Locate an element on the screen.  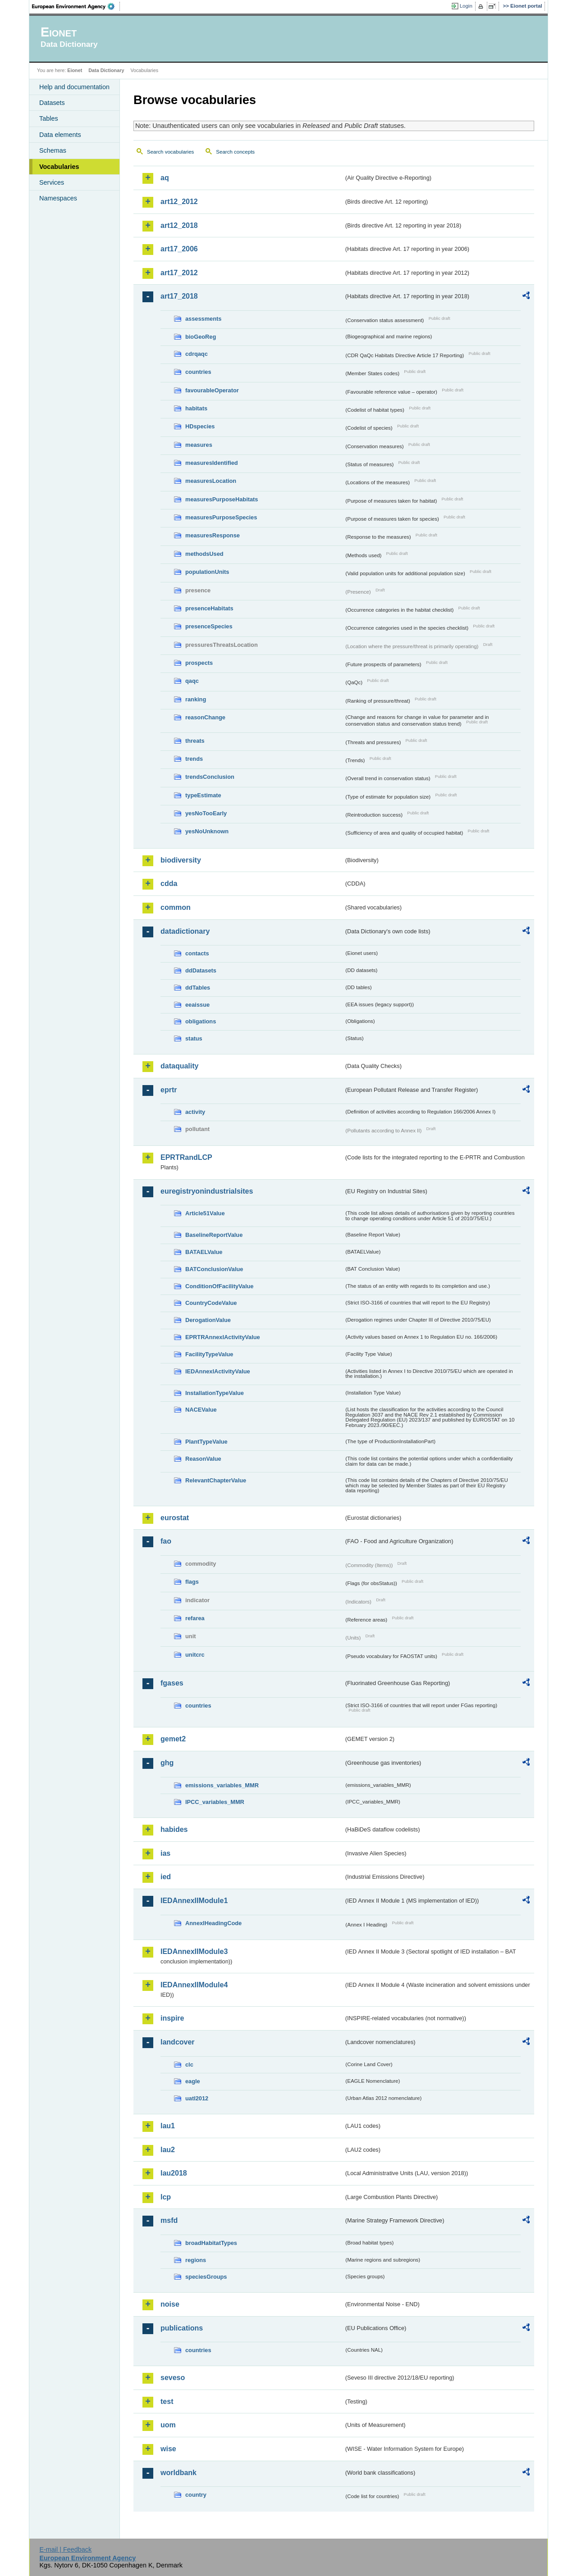
wise is located at coordinates (168, 2449).